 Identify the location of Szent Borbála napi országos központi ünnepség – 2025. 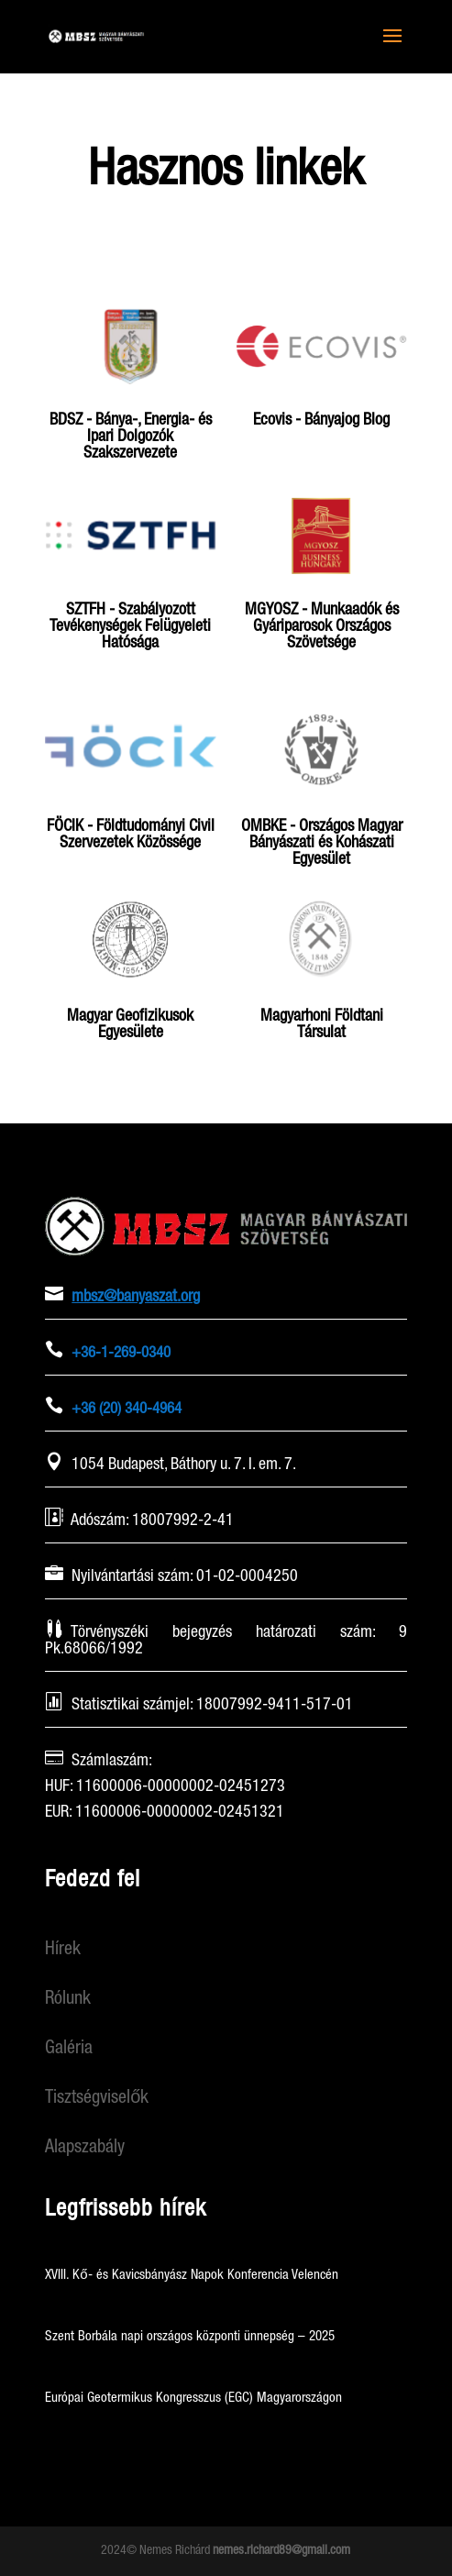
(190, 2336).